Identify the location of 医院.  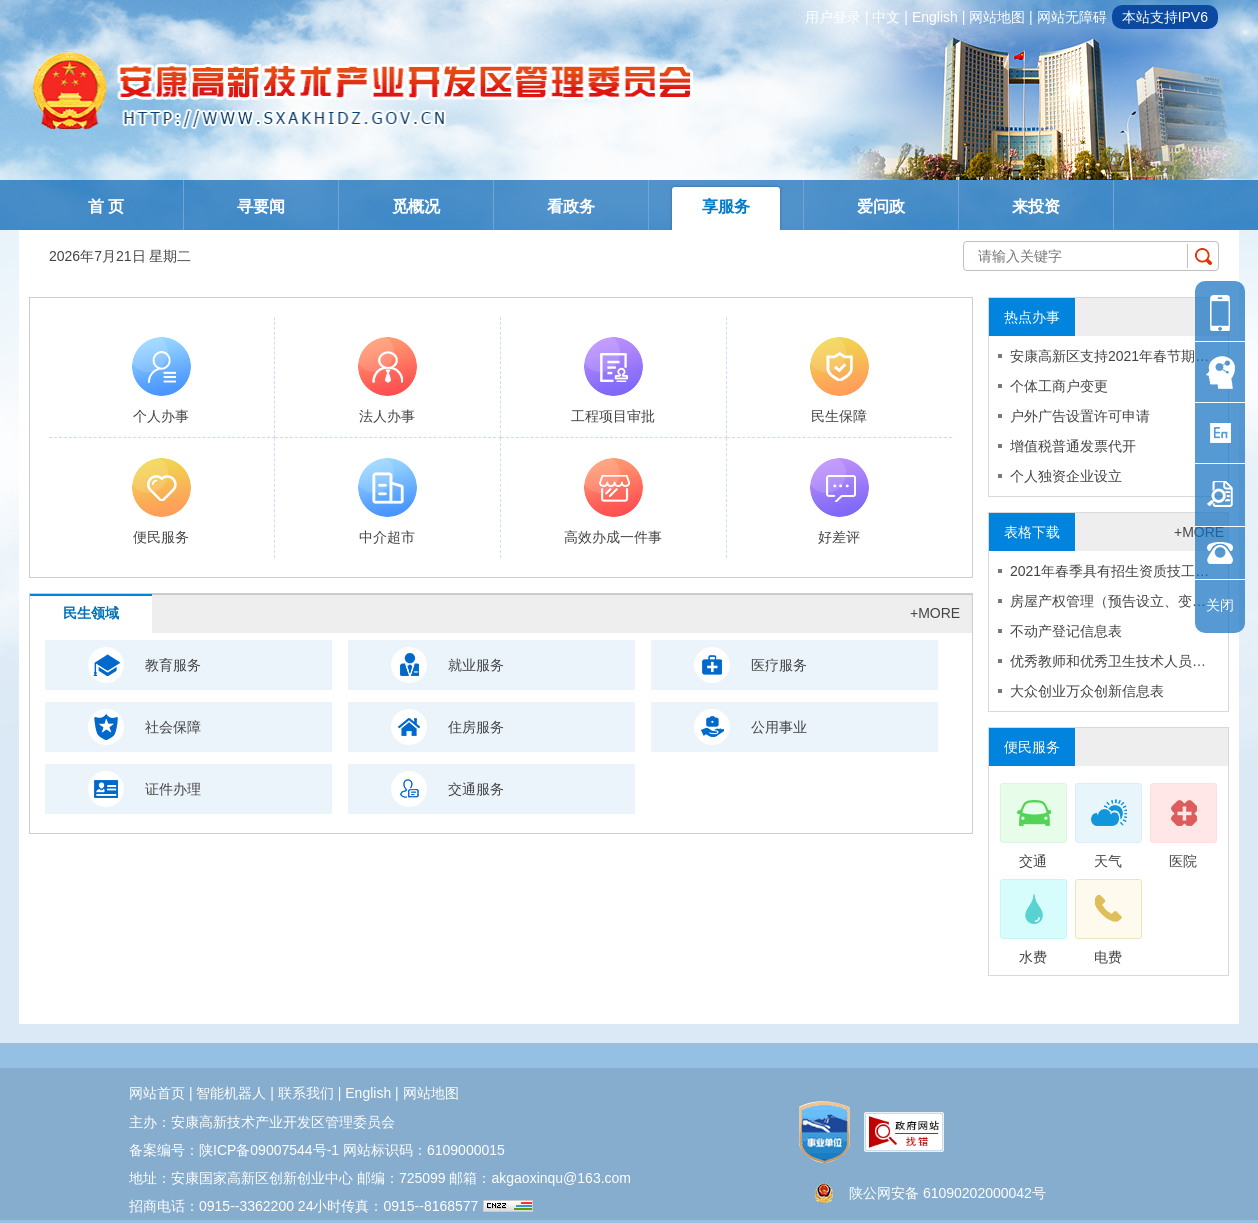
(1182, 826).